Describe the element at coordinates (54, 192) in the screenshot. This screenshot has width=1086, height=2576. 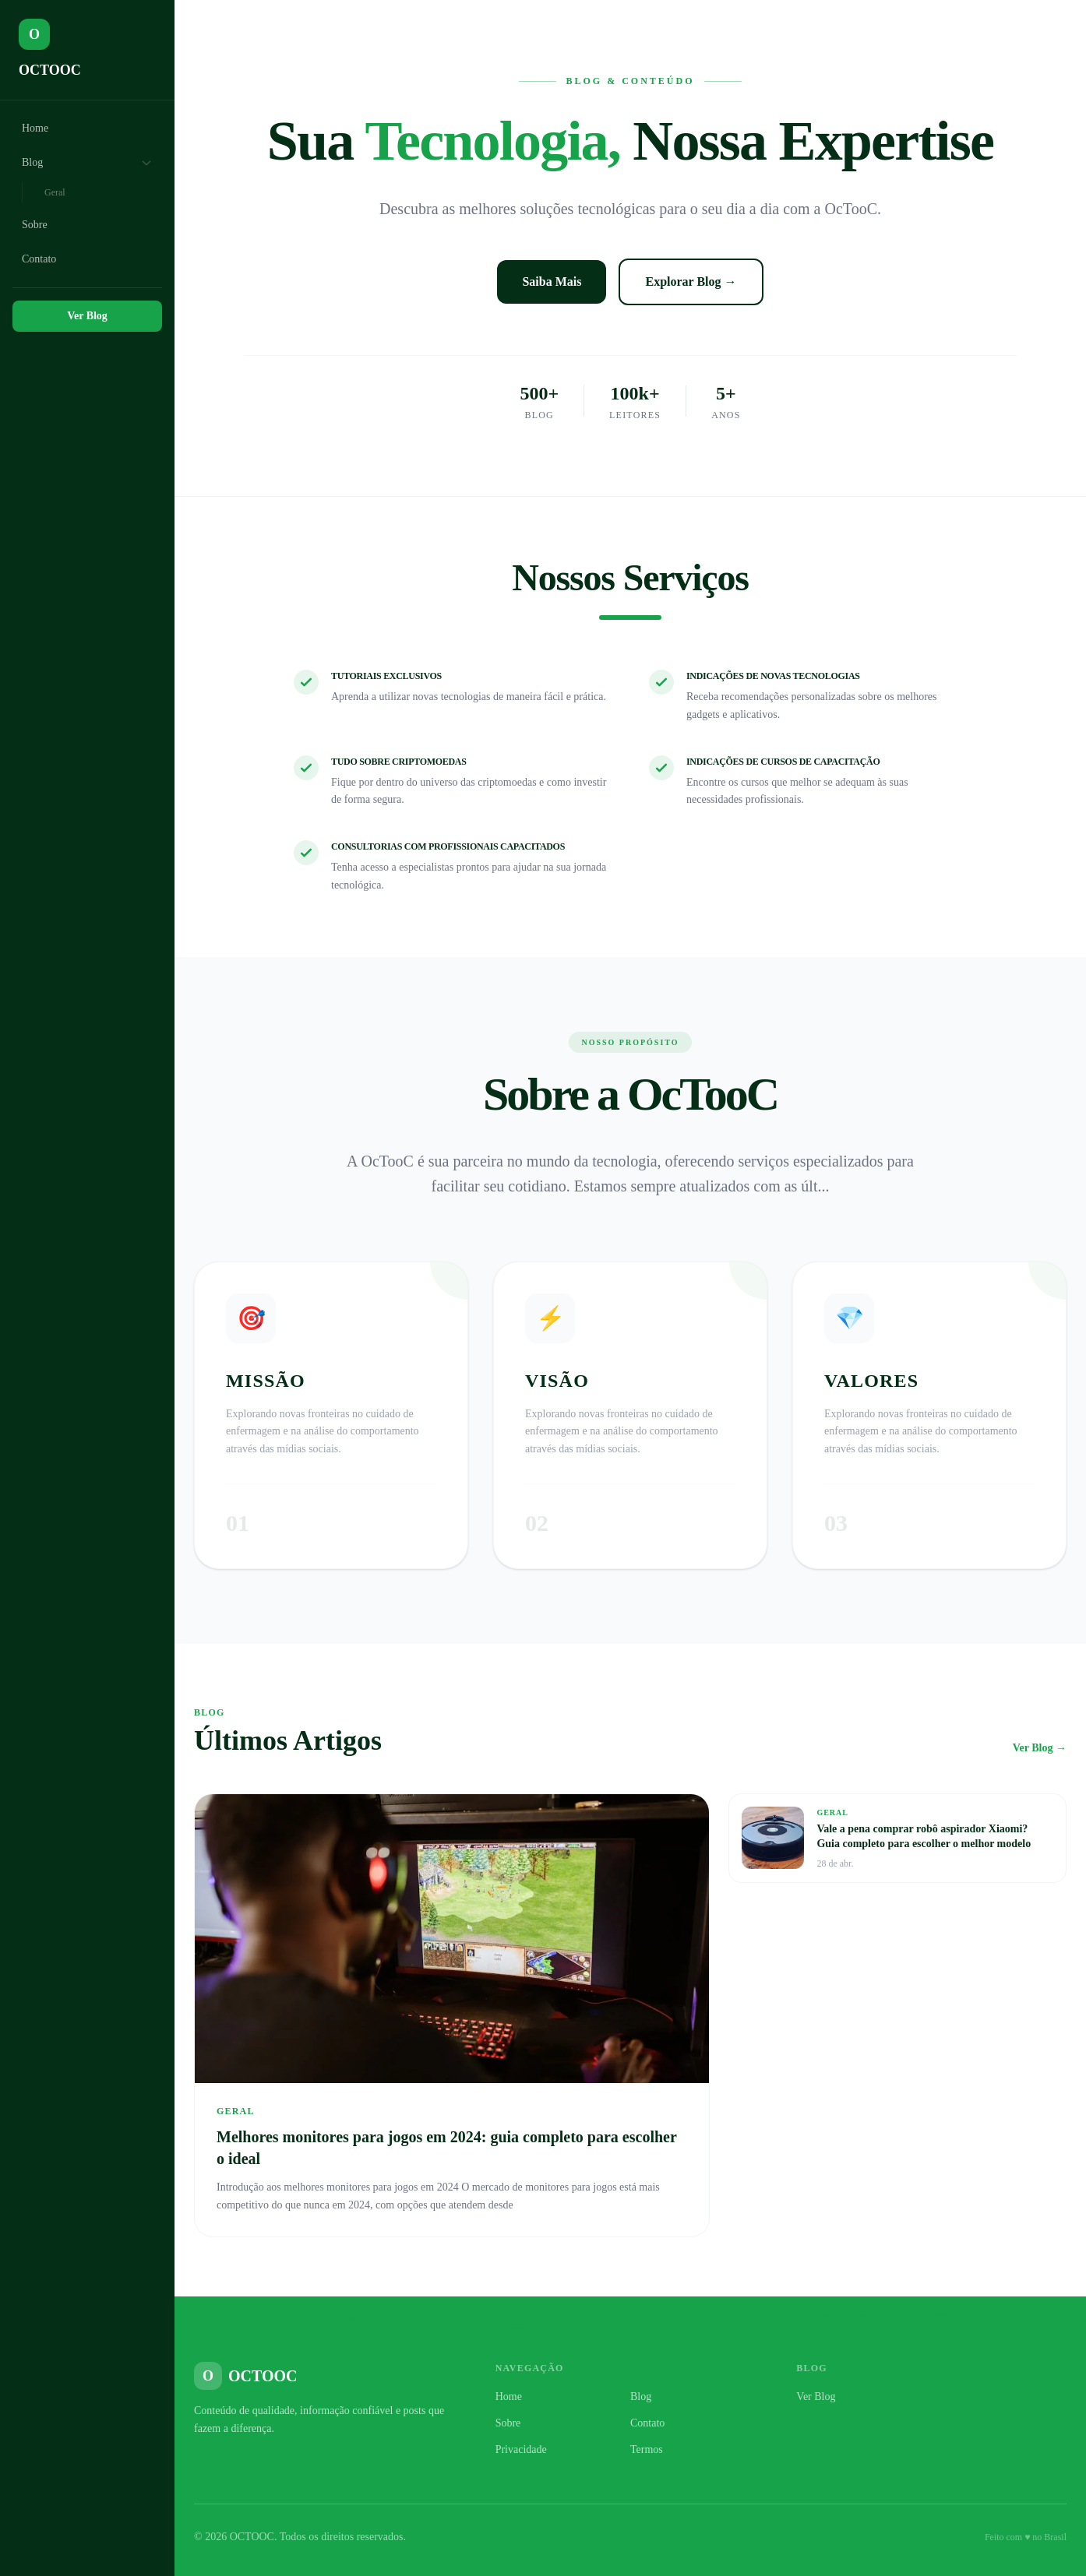
I see `Geral` at that location.